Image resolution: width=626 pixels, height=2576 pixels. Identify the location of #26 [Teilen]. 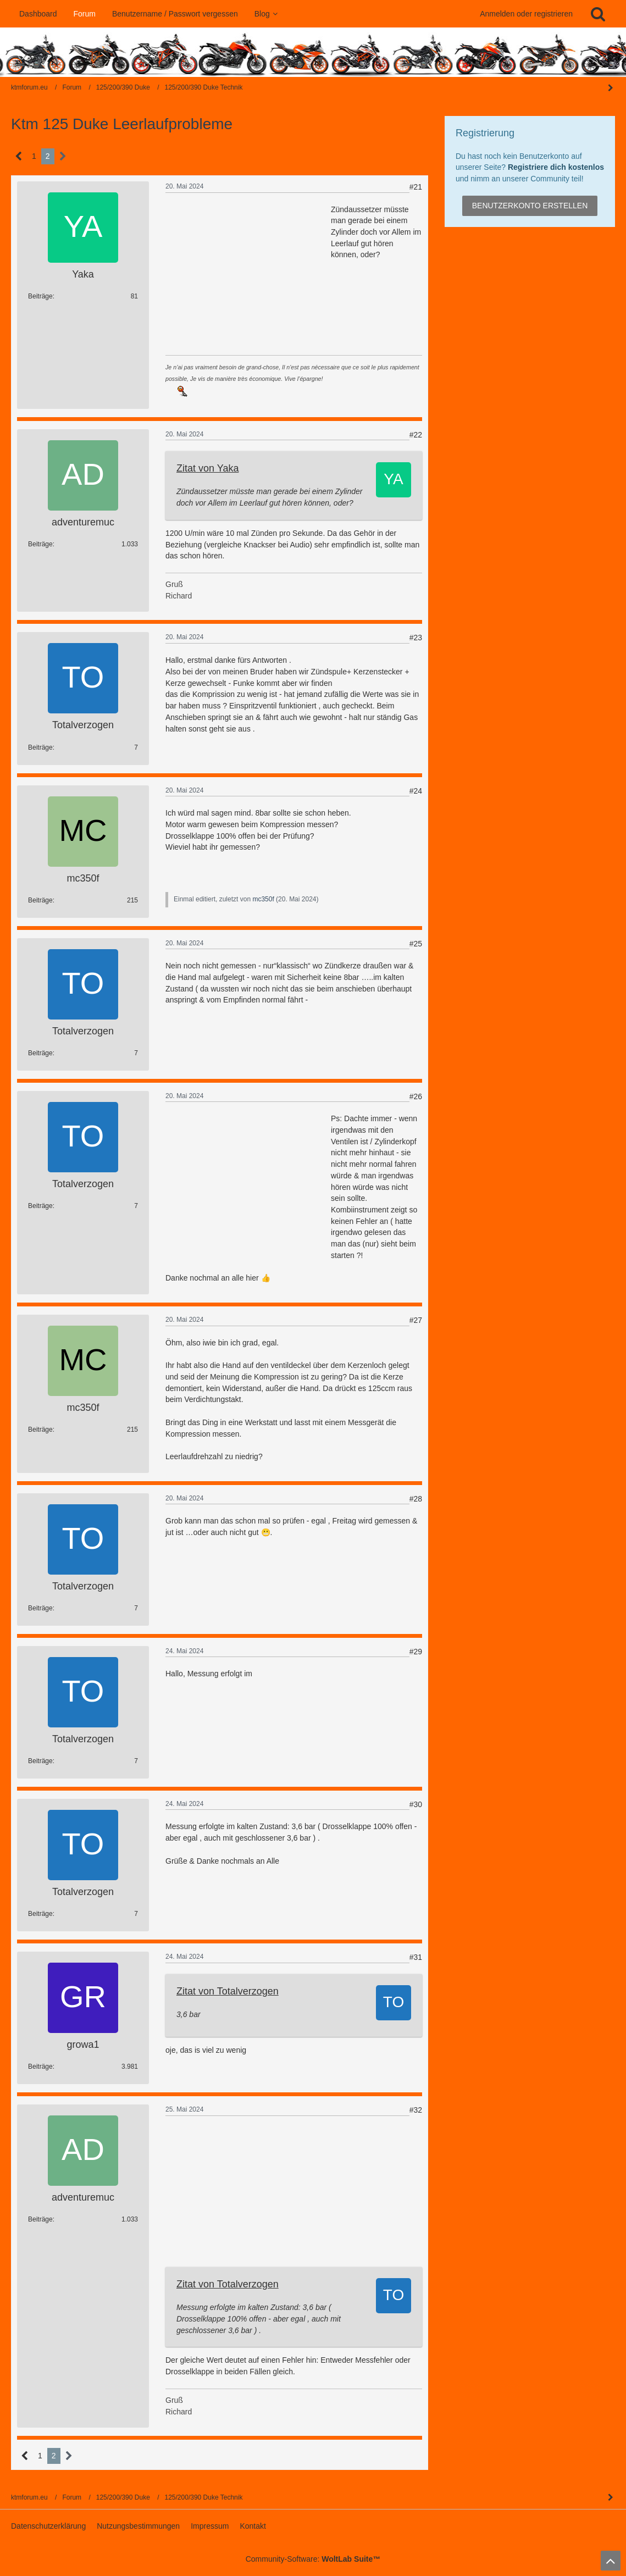
(415, 1096).